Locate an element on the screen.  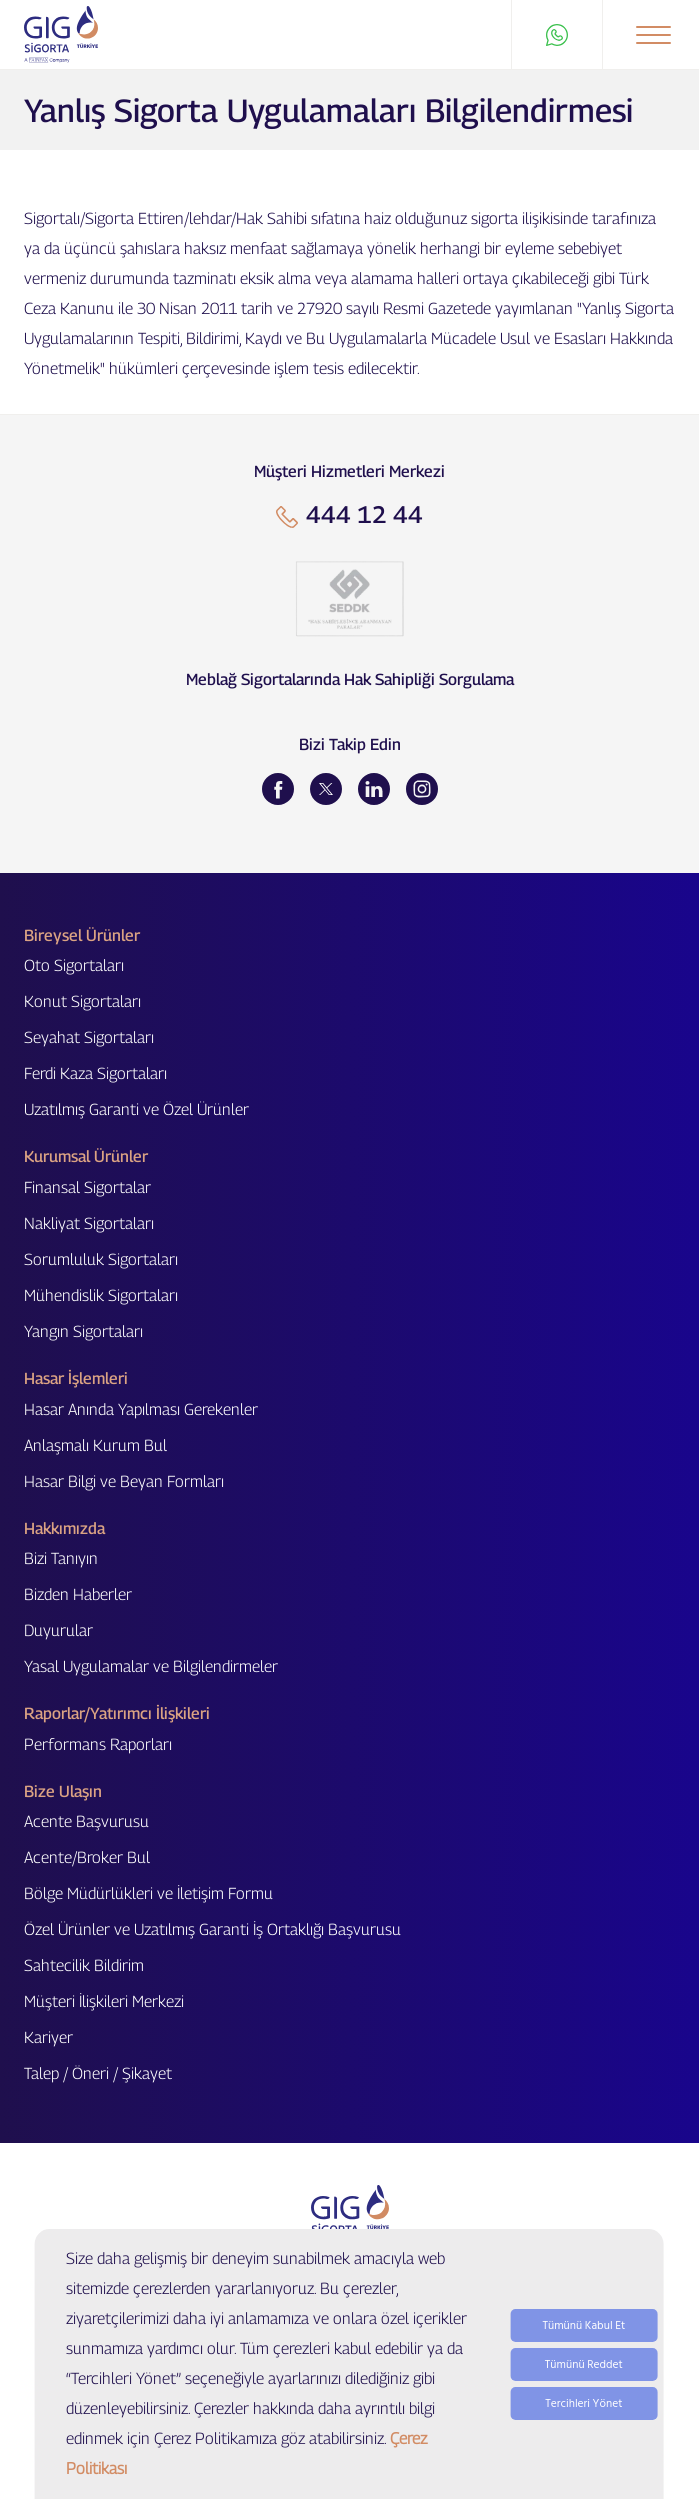
Uzatılmış Garanti ve Özel Ürünler is located at coordinates (136, 1109).